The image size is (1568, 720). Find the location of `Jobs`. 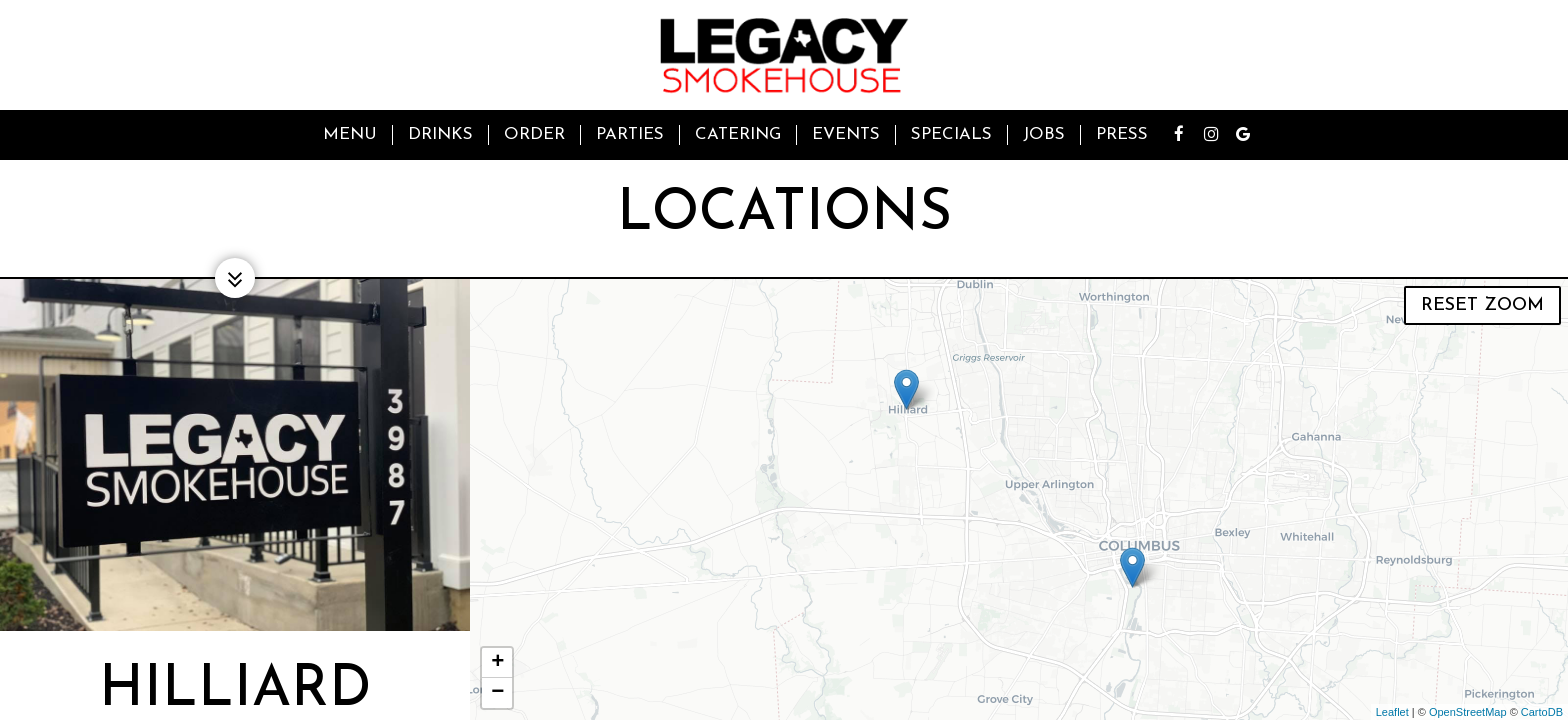

Jobs is located at coordinates (1044, 134).